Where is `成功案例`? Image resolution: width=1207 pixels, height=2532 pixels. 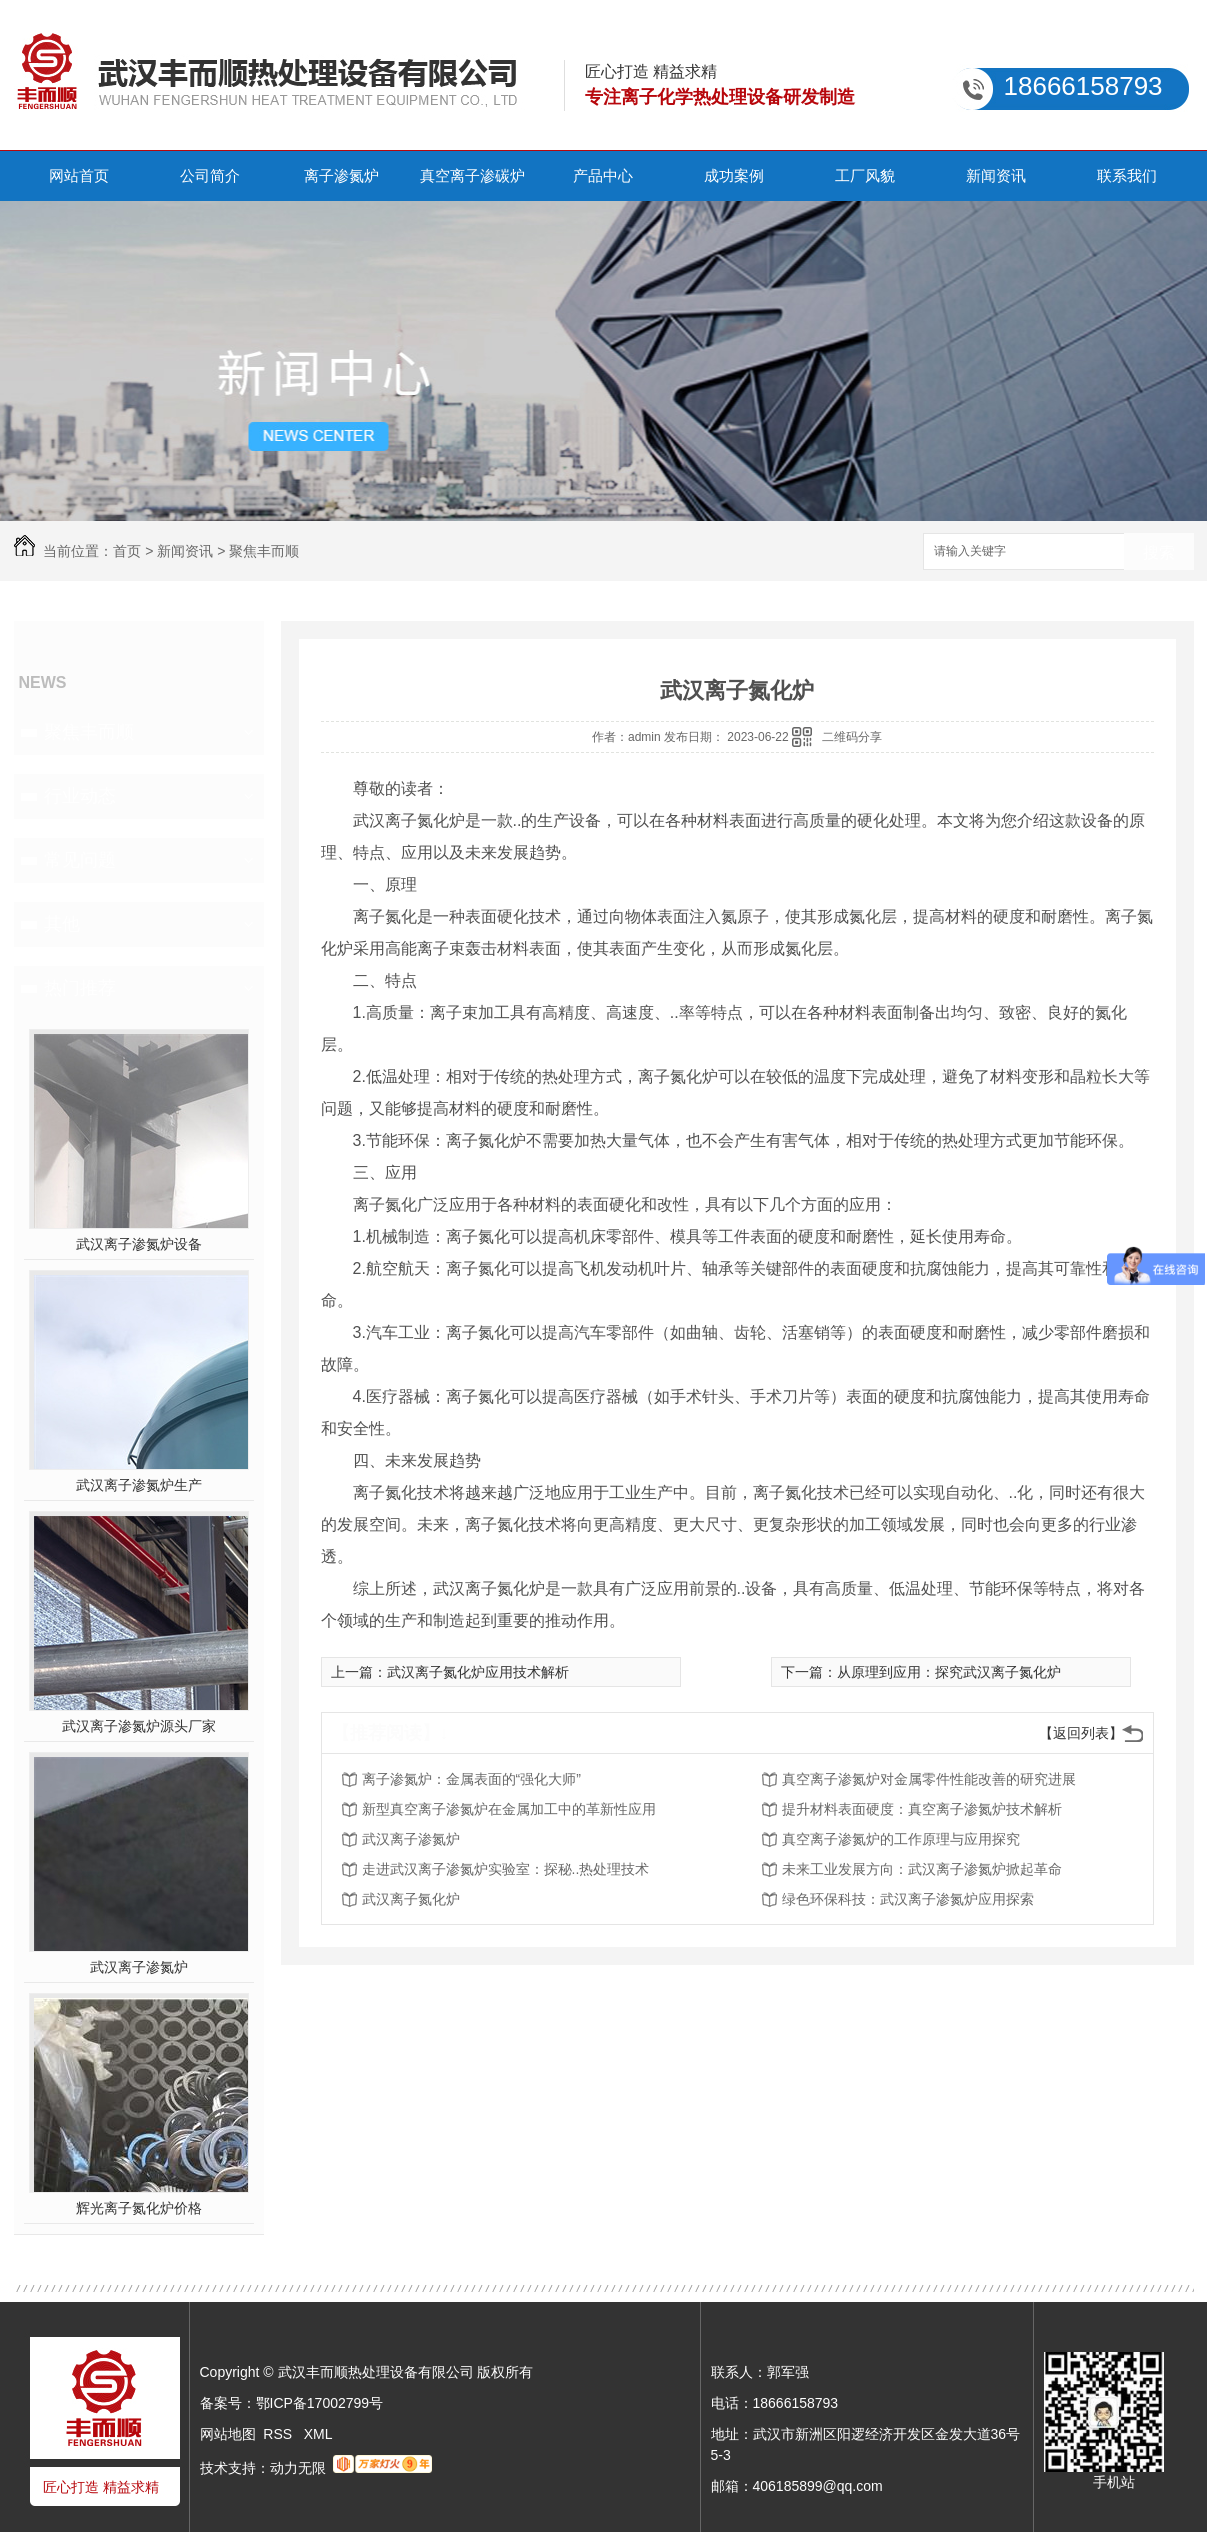 成功案例 is located at coordinates (734, 175).